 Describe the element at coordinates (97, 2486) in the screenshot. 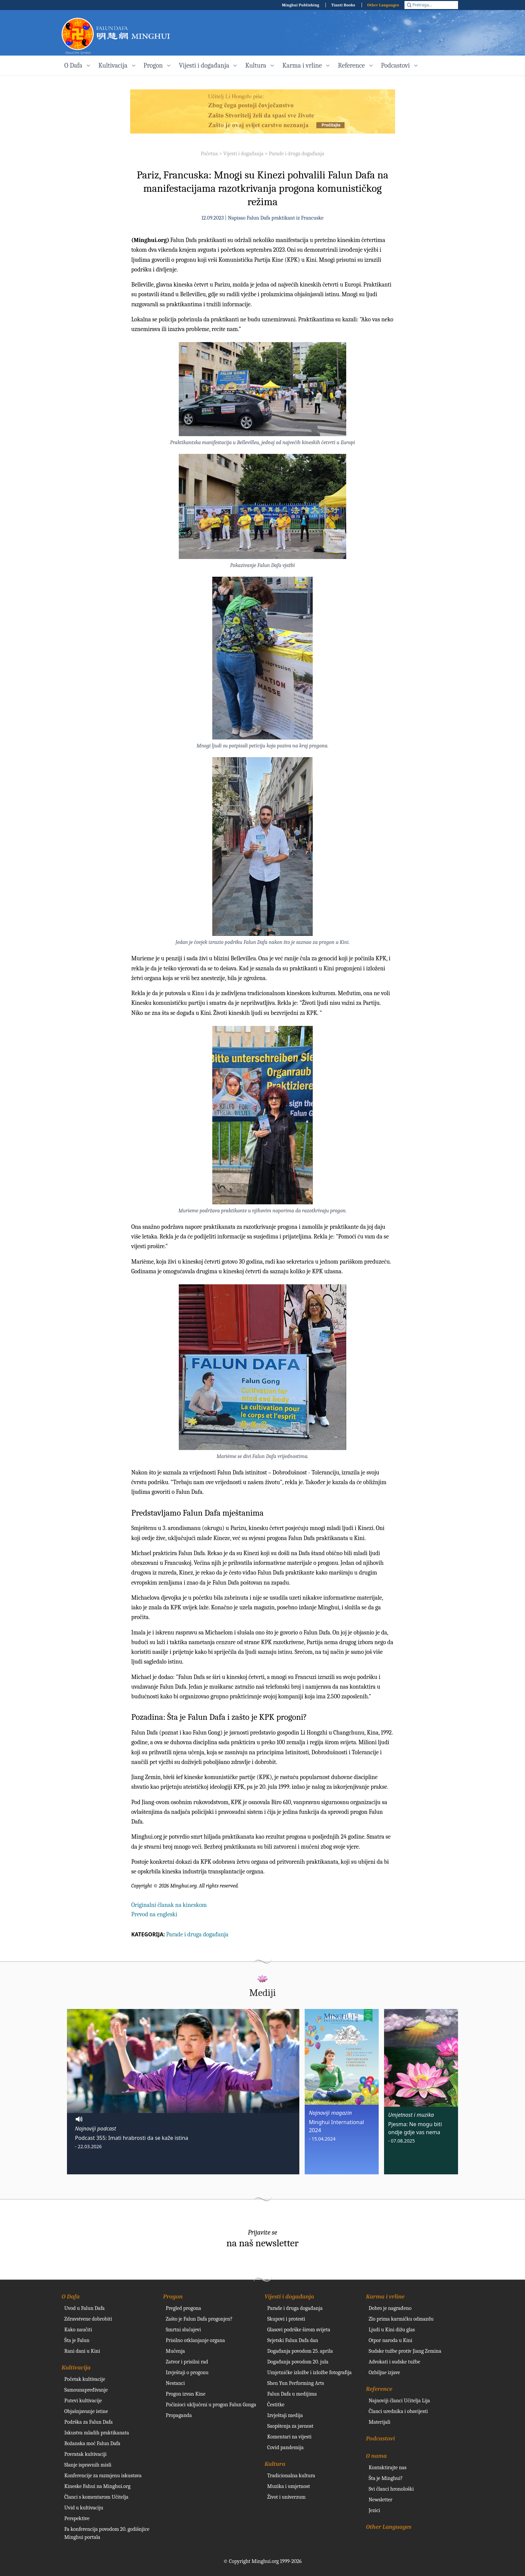

I see `Kineske Fahui na Minghui.org` at that location.